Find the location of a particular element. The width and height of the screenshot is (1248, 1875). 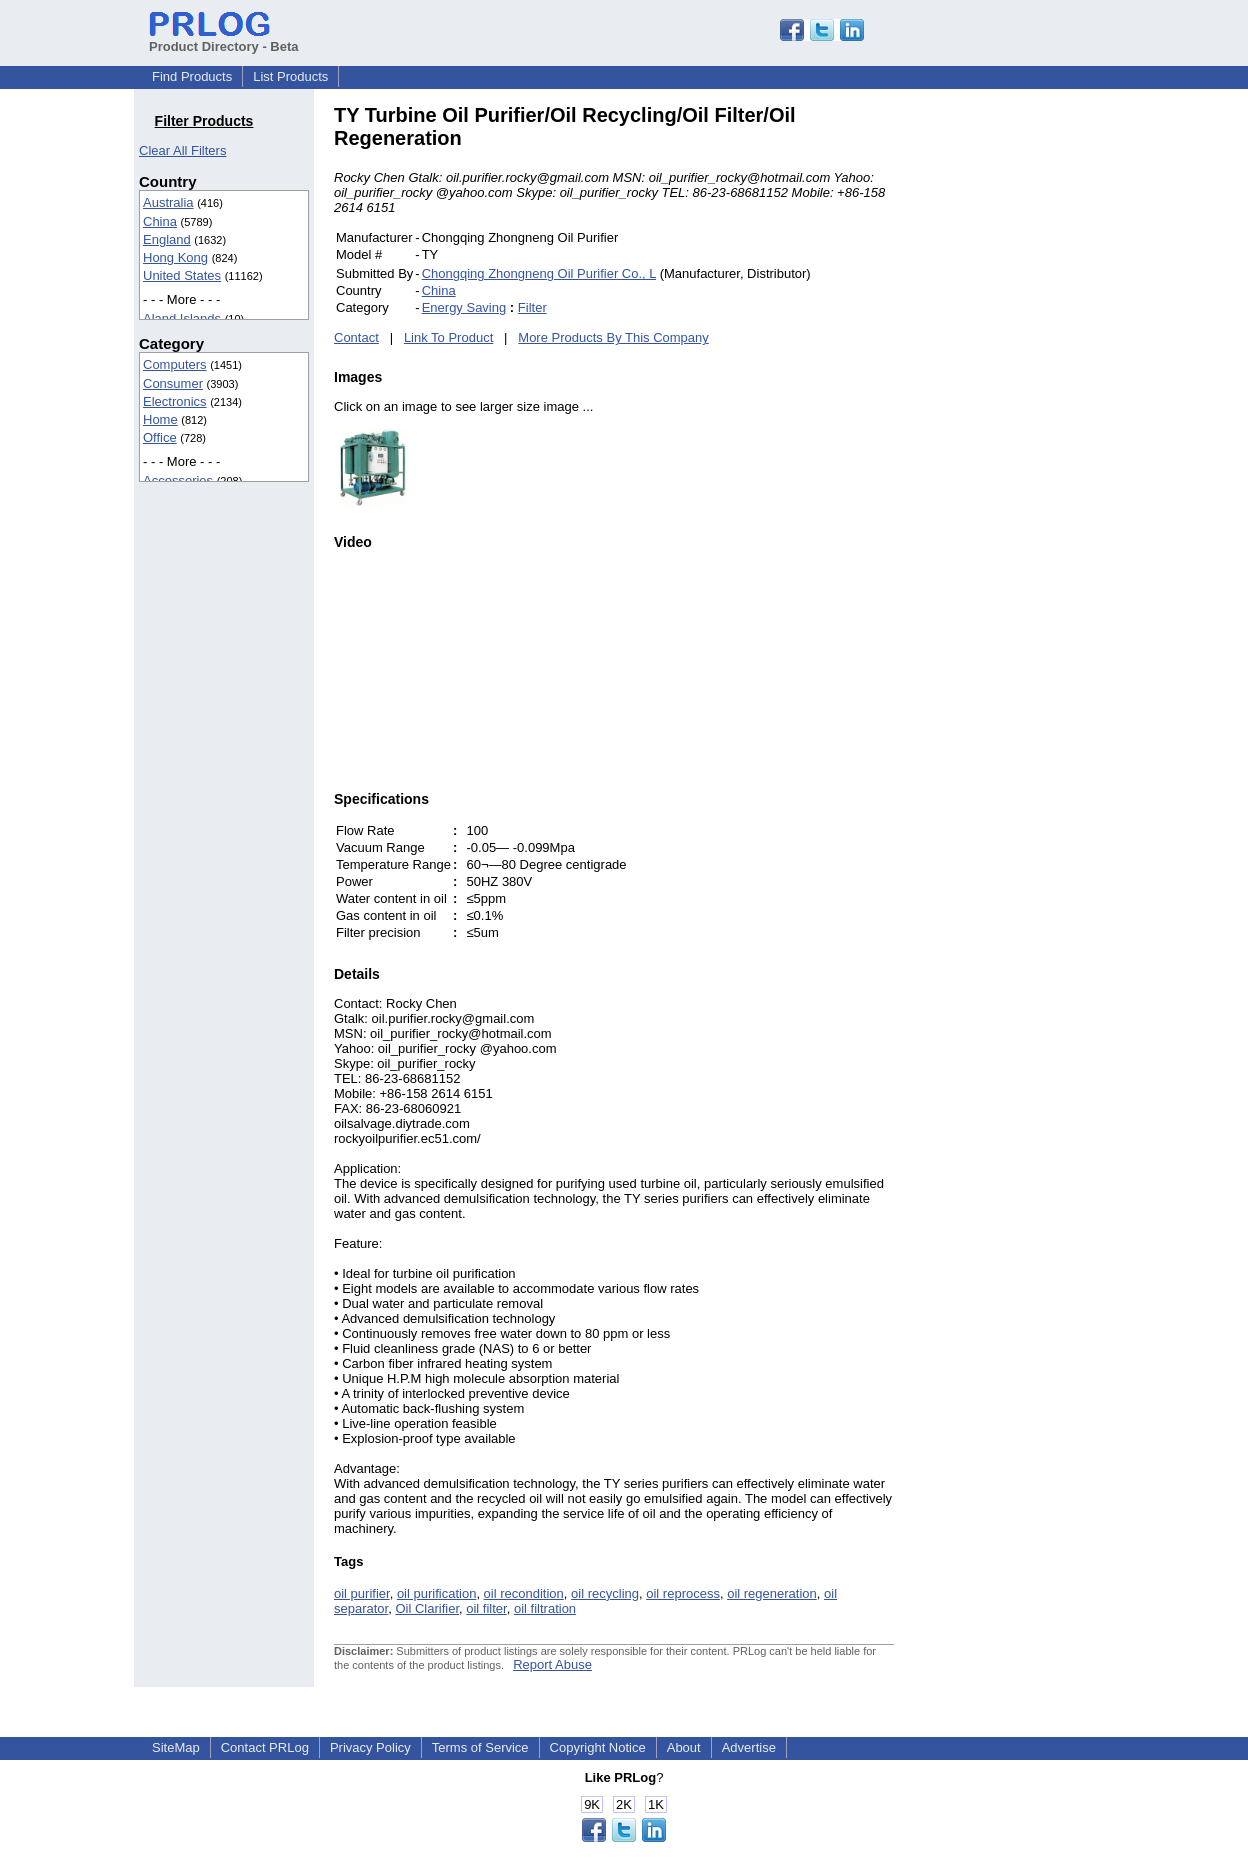

oil reprocess is located at coordinates (683, 1593).